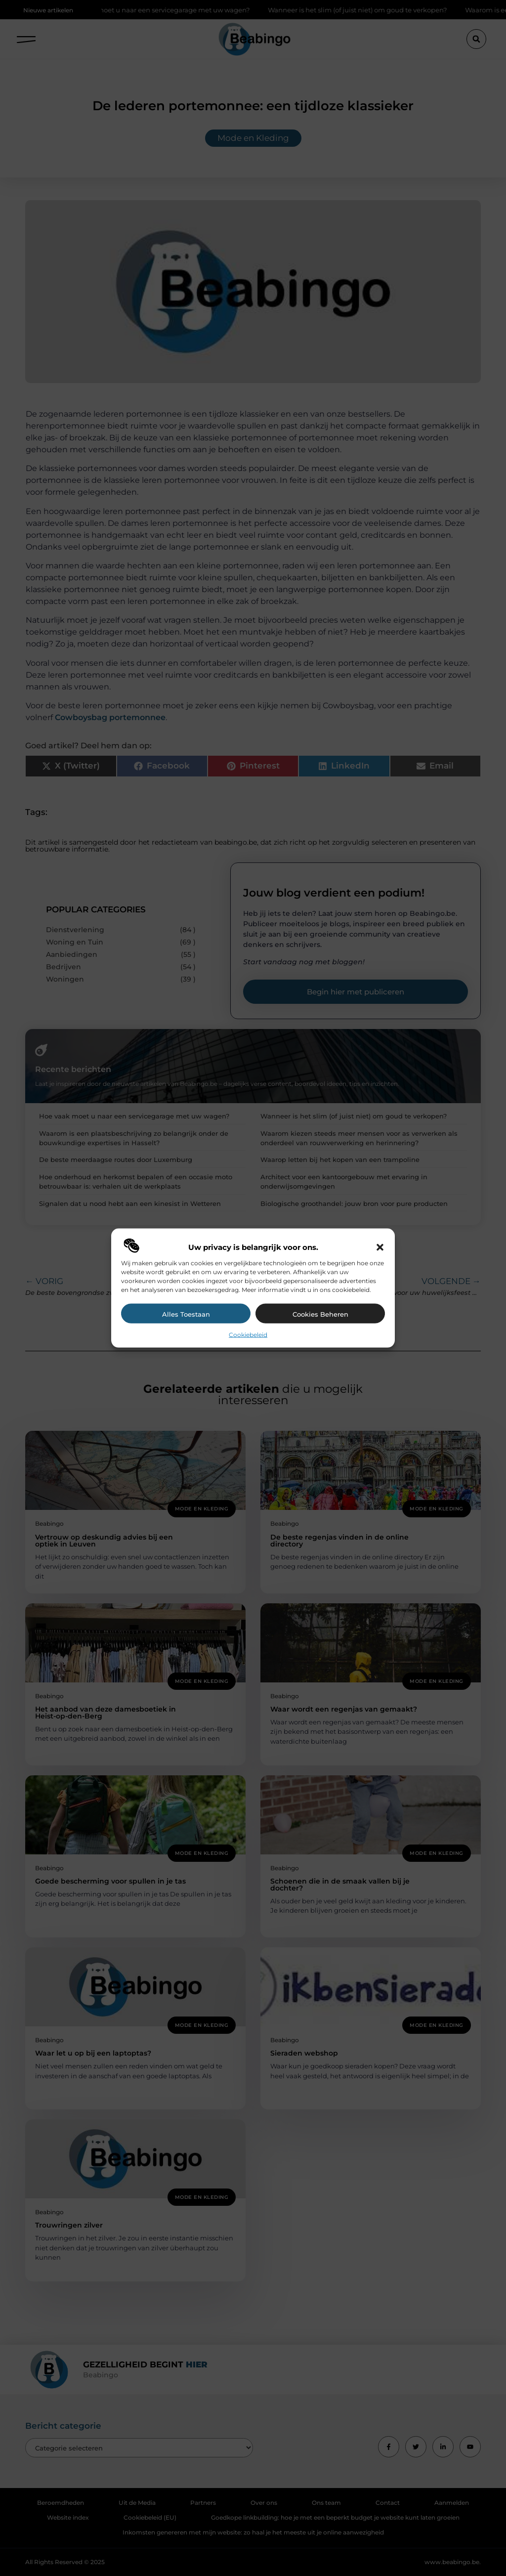 The width and height of the screenshot is (506, 2576). What do you see at coordinates (186, 1314) in the screenshot?
I see `Alles toestaan` at bounding box center [186, 1314].